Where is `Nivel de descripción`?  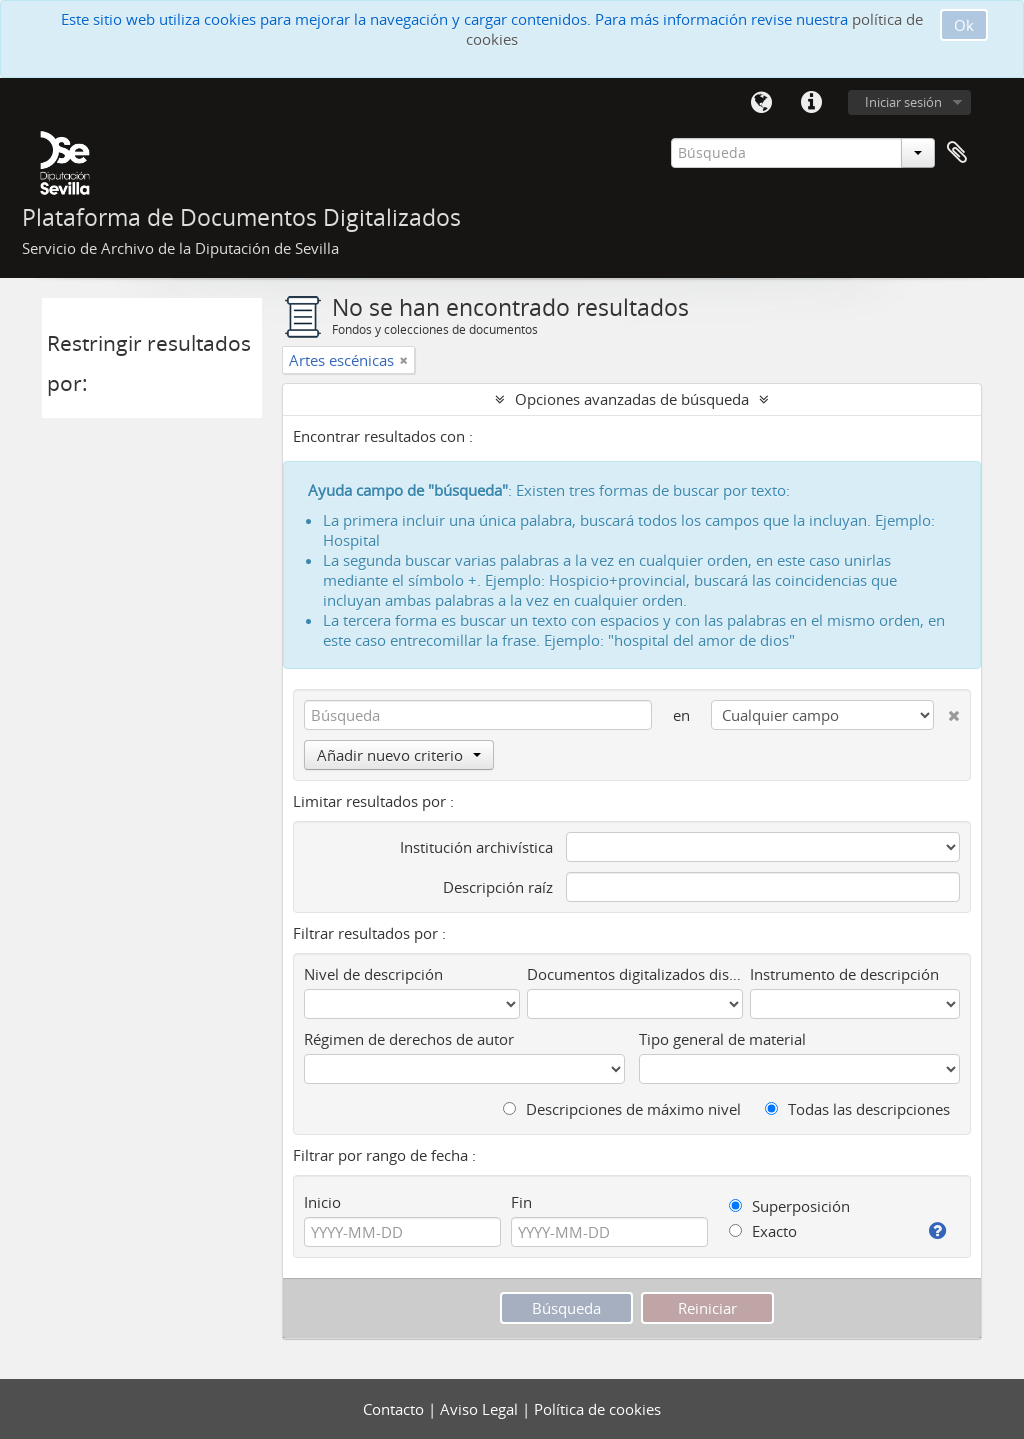 Nivel de descripción is located at coordinates (373, 974).